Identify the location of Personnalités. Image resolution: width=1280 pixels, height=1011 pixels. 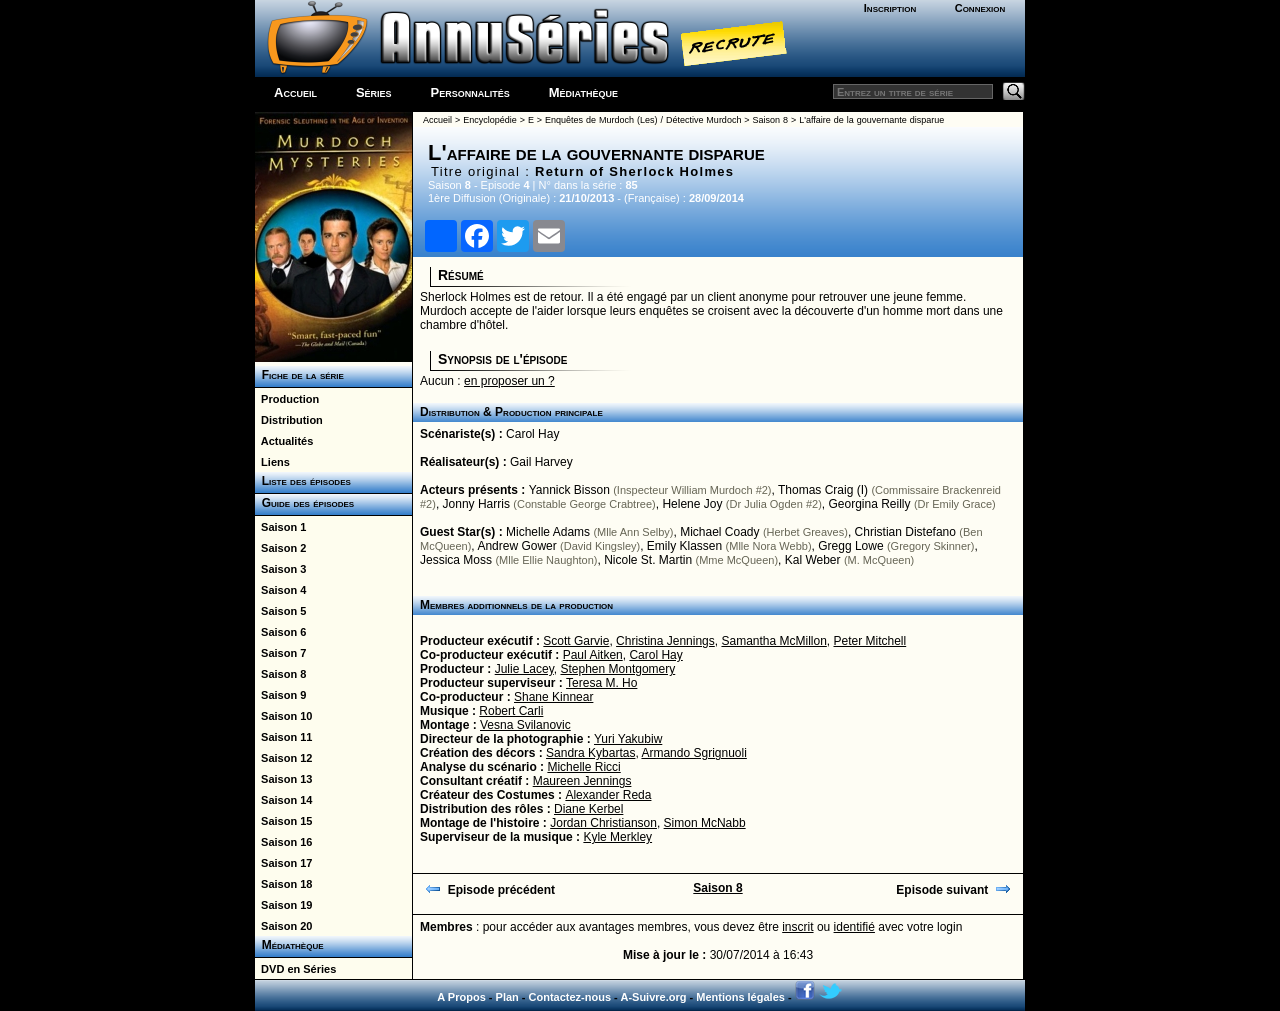
(470, 92).